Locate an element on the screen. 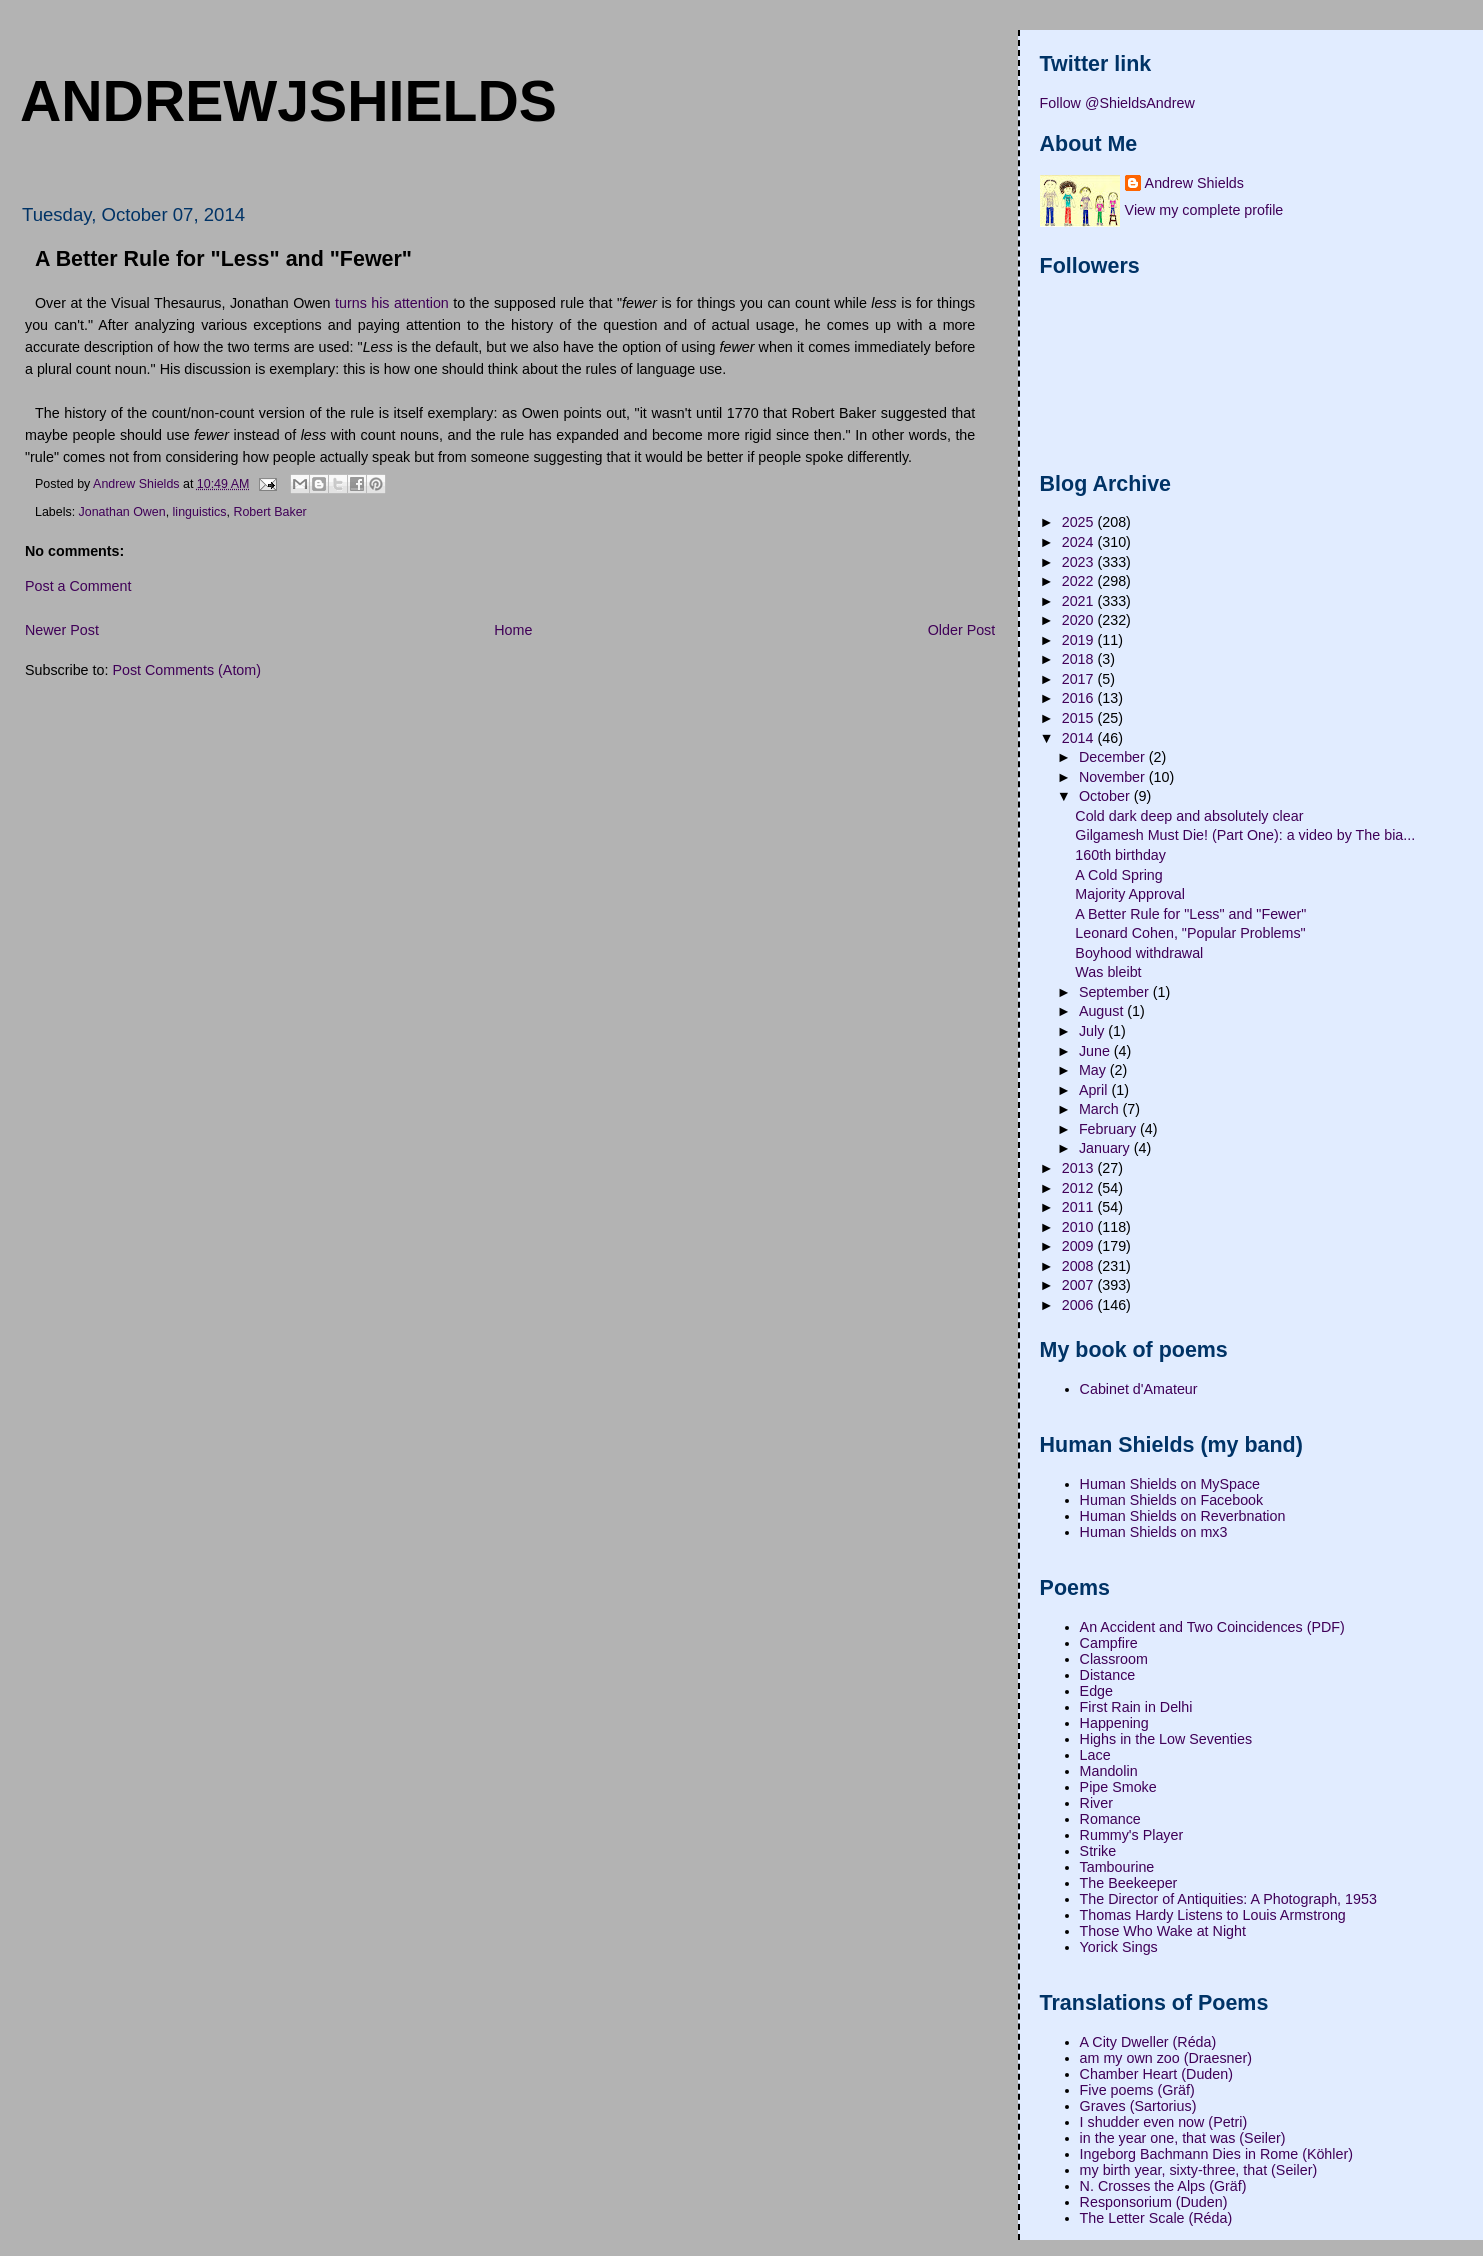  160th birthday is located at coordinates (1120, 855).